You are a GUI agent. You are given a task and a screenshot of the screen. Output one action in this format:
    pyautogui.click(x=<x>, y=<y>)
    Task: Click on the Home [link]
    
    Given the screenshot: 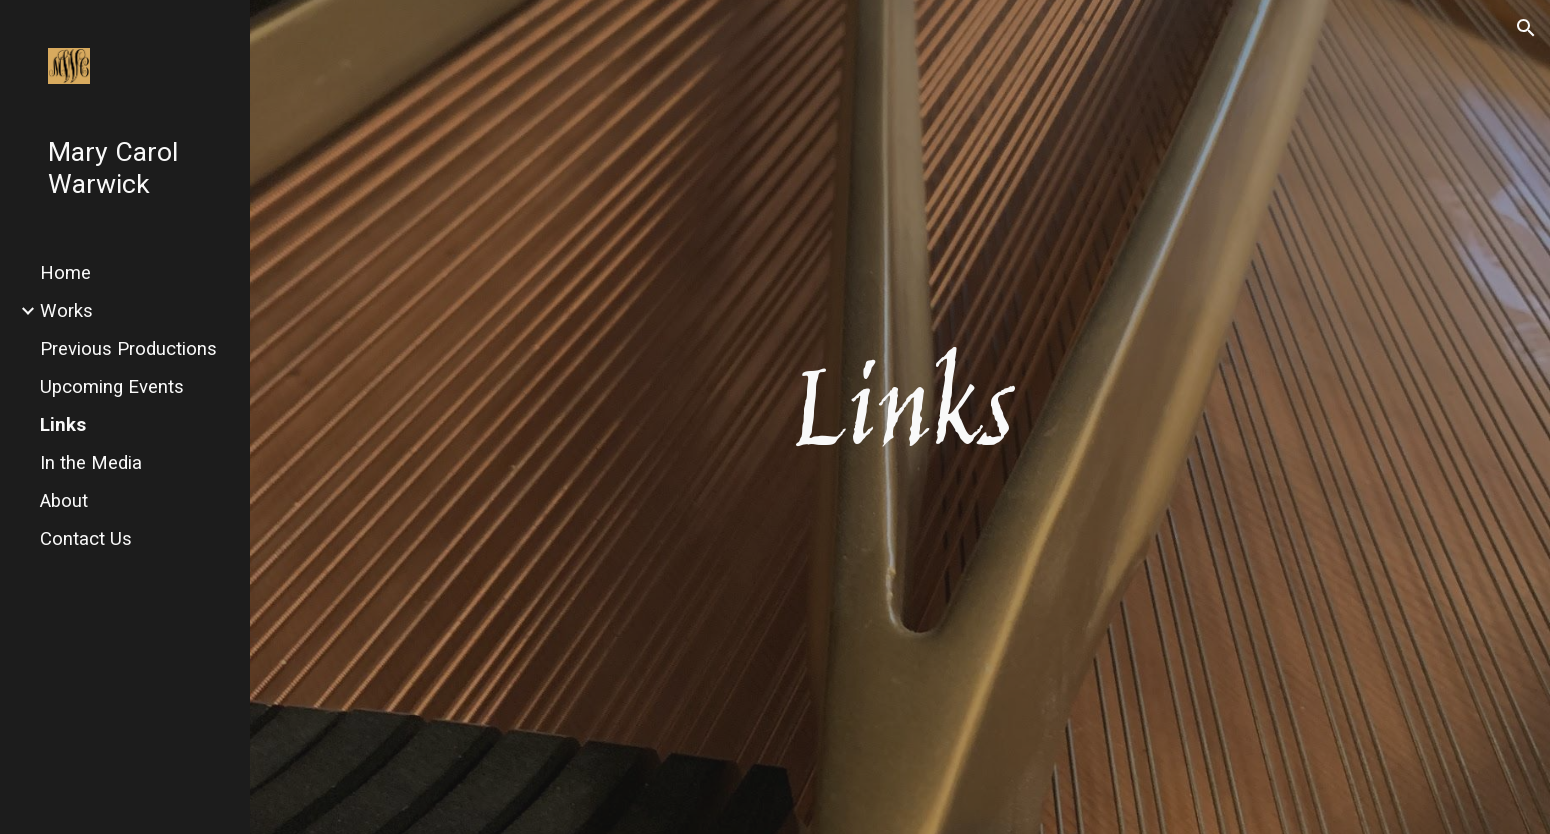 What is the action you would take?
    pyautogui.click(x=65, y=273)
    